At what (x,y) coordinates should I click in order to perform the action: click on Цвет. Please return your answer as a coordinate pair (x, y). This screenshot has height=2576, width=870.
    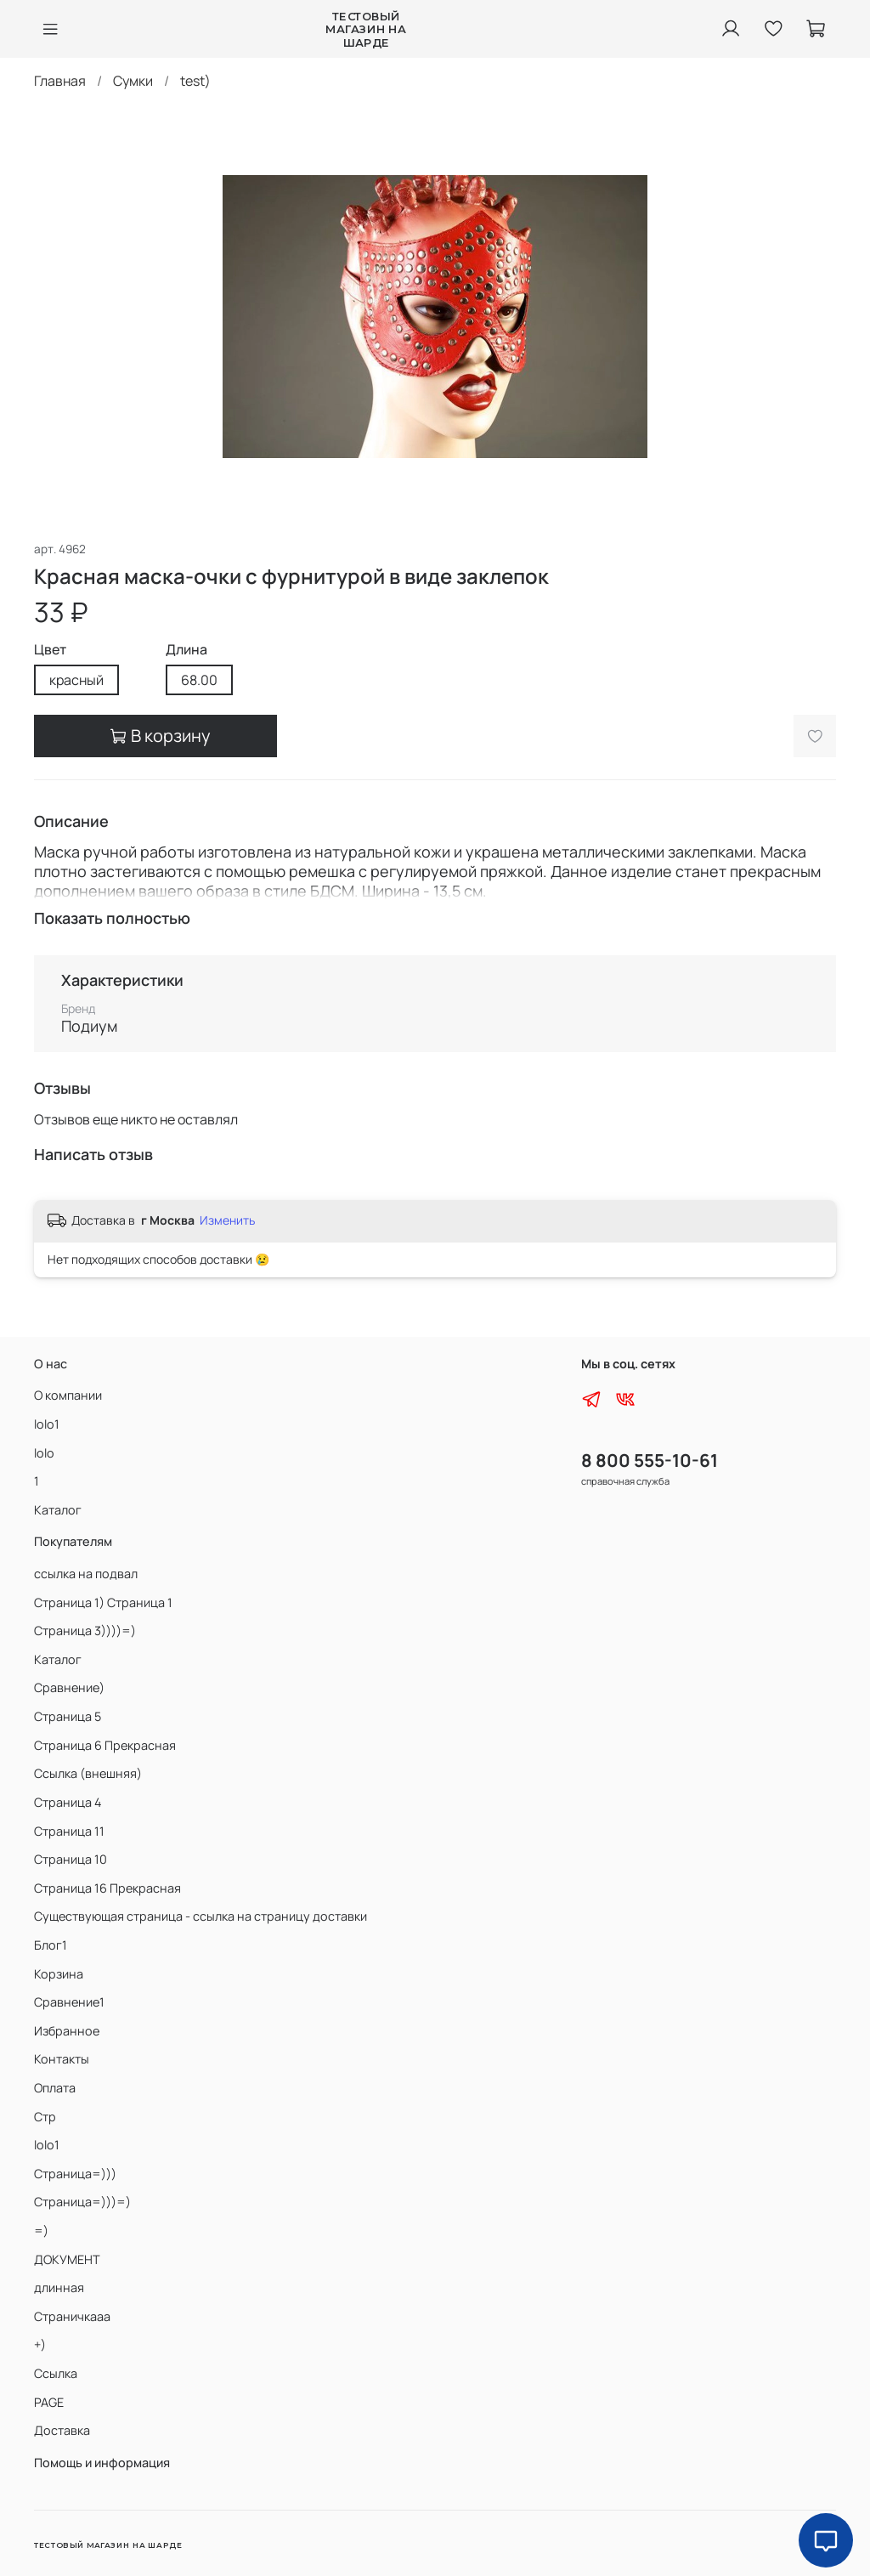
    Looking at the image, I should click on (50, 650).